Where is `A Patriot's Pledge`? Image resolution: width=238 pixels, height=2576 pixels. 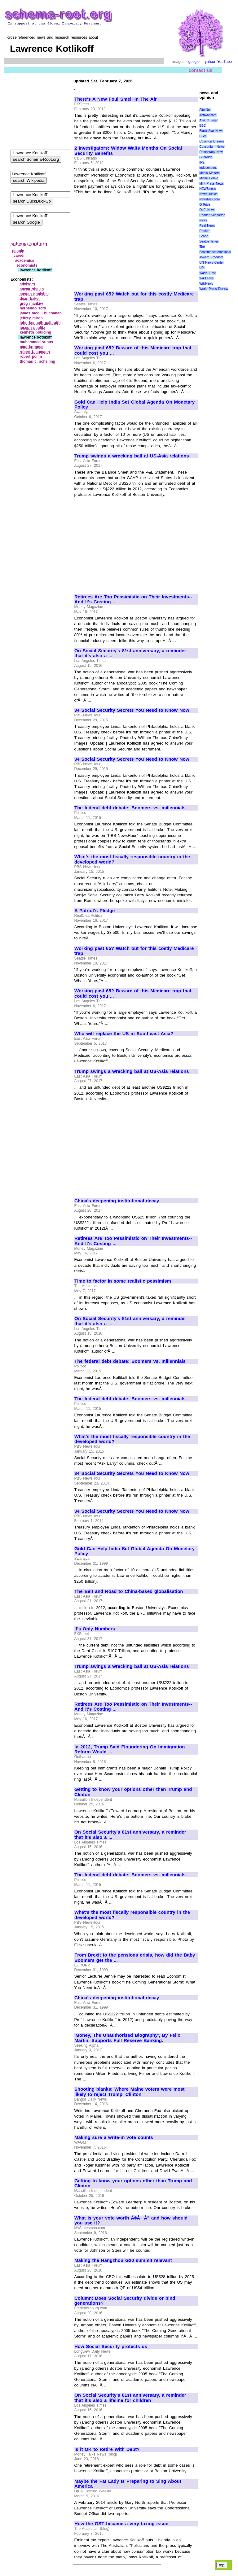 A Patriot's Pledge is located at coordinates (94, 910).